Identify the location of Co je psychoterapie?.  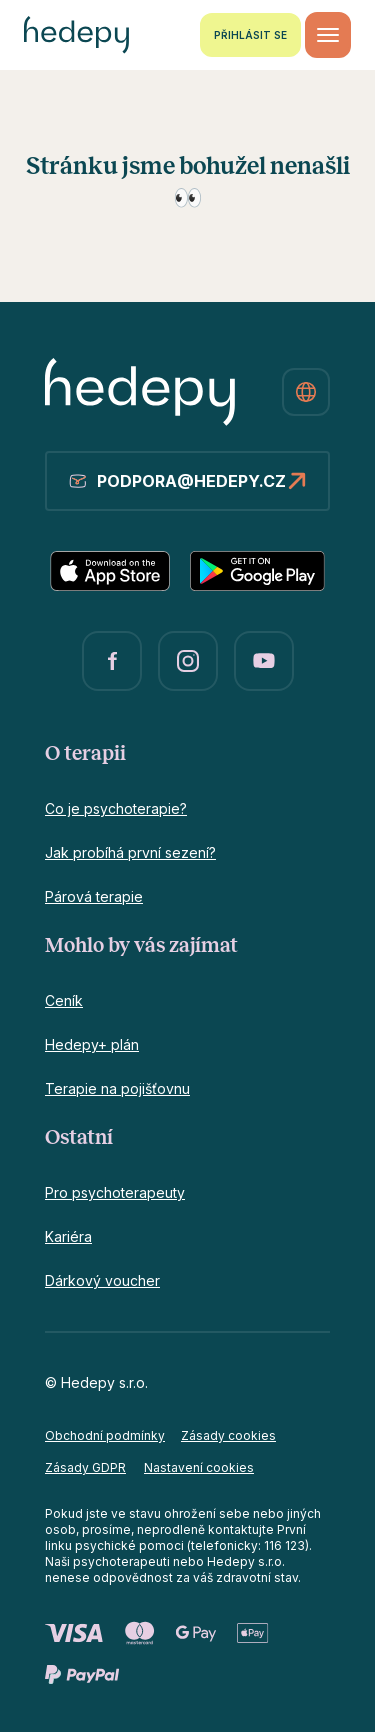
(116, 808).